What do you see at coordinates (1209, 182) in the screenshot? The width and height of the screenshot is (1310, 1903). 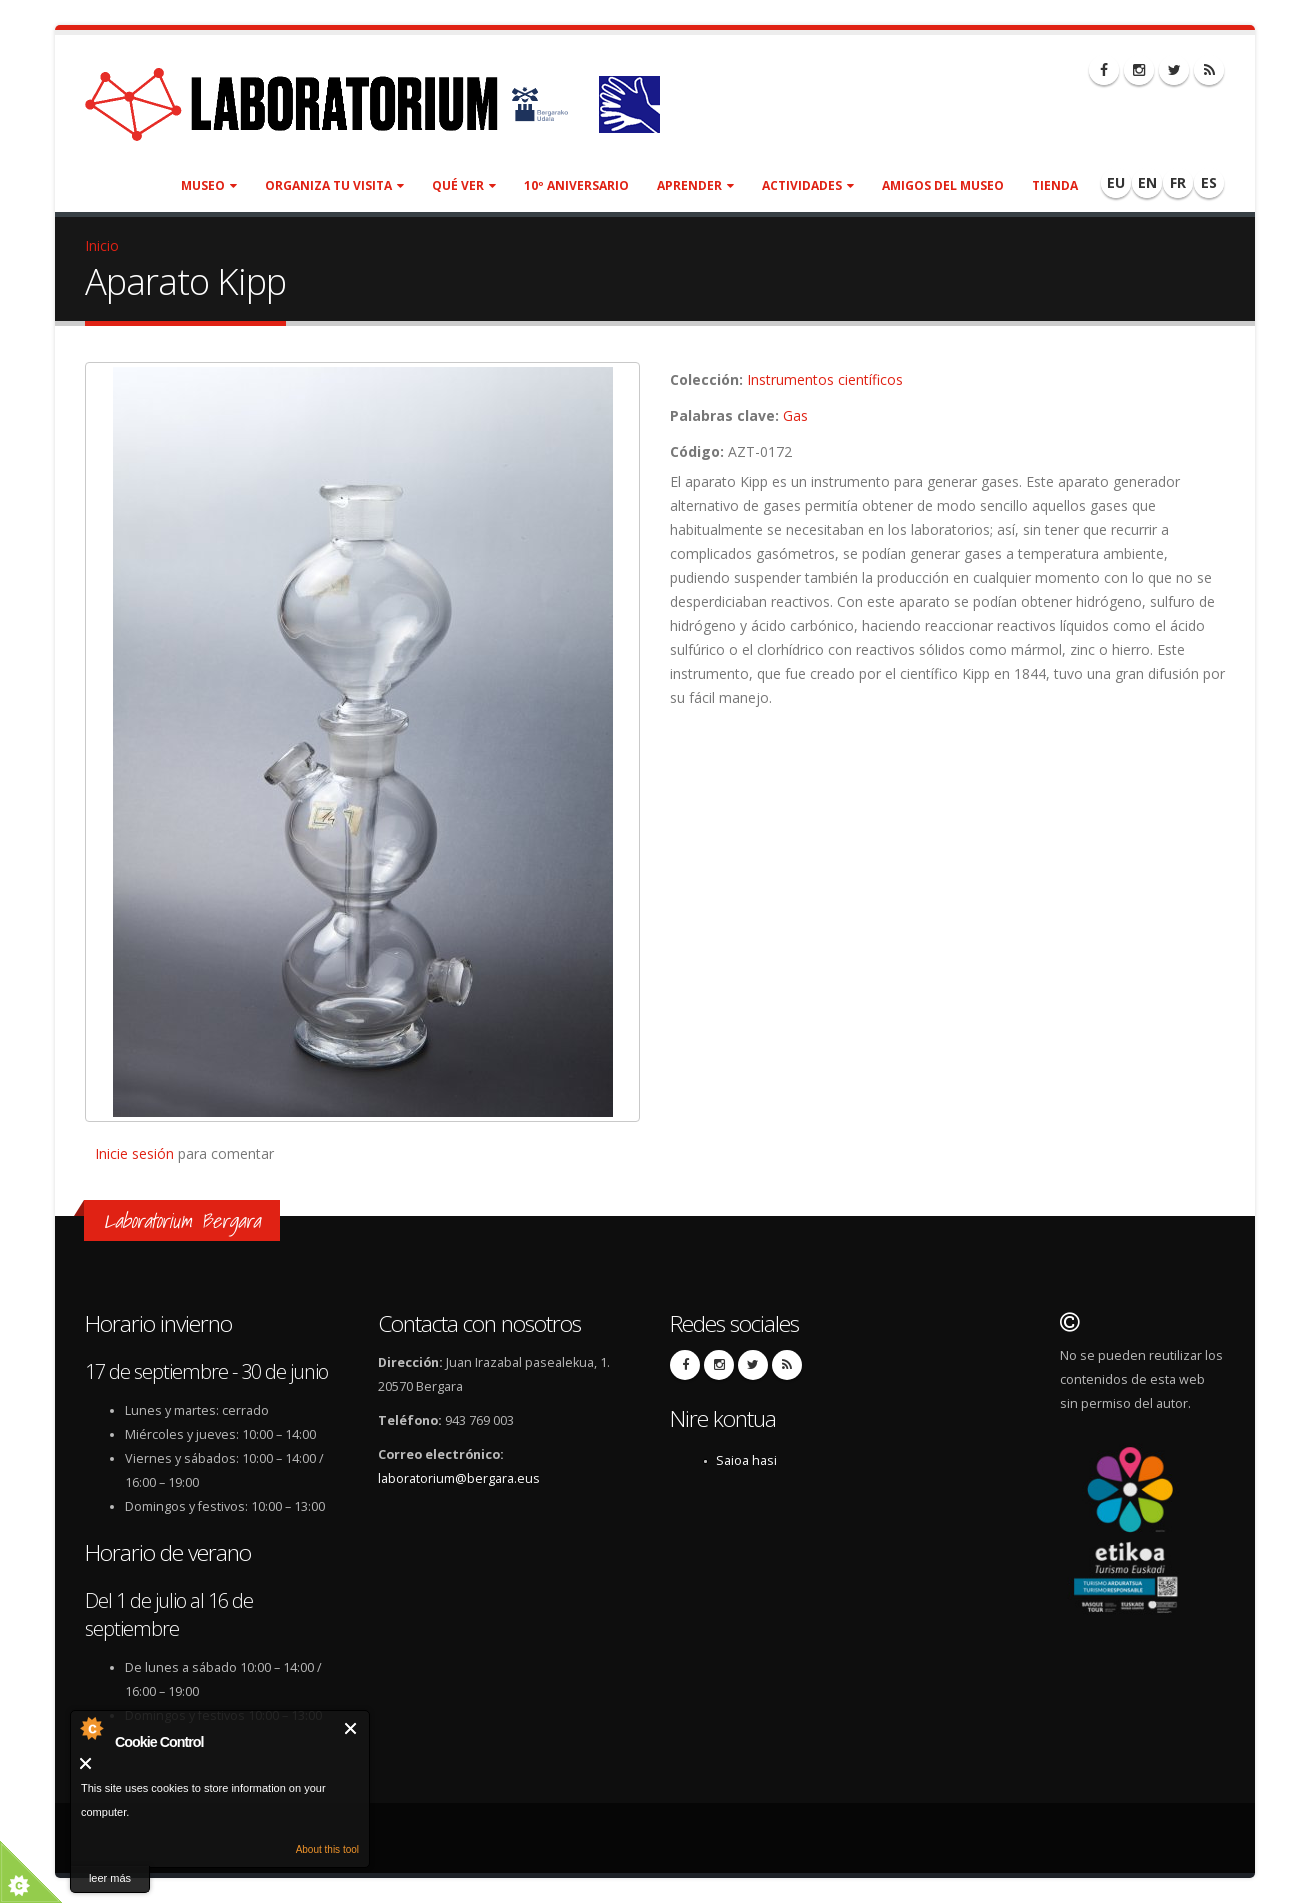 I see `ES` at bounding box center [1209, 182].